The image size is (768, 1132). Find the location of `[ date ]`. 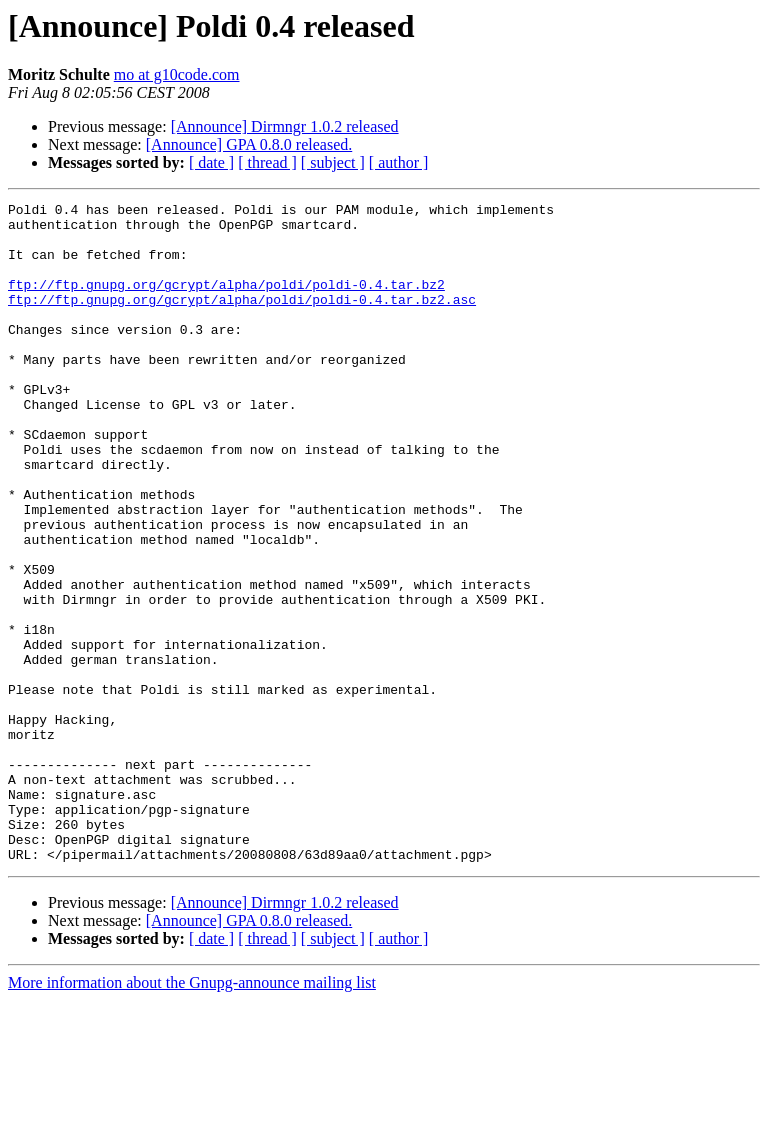

[ date ] is located at coordinates (211, 162).